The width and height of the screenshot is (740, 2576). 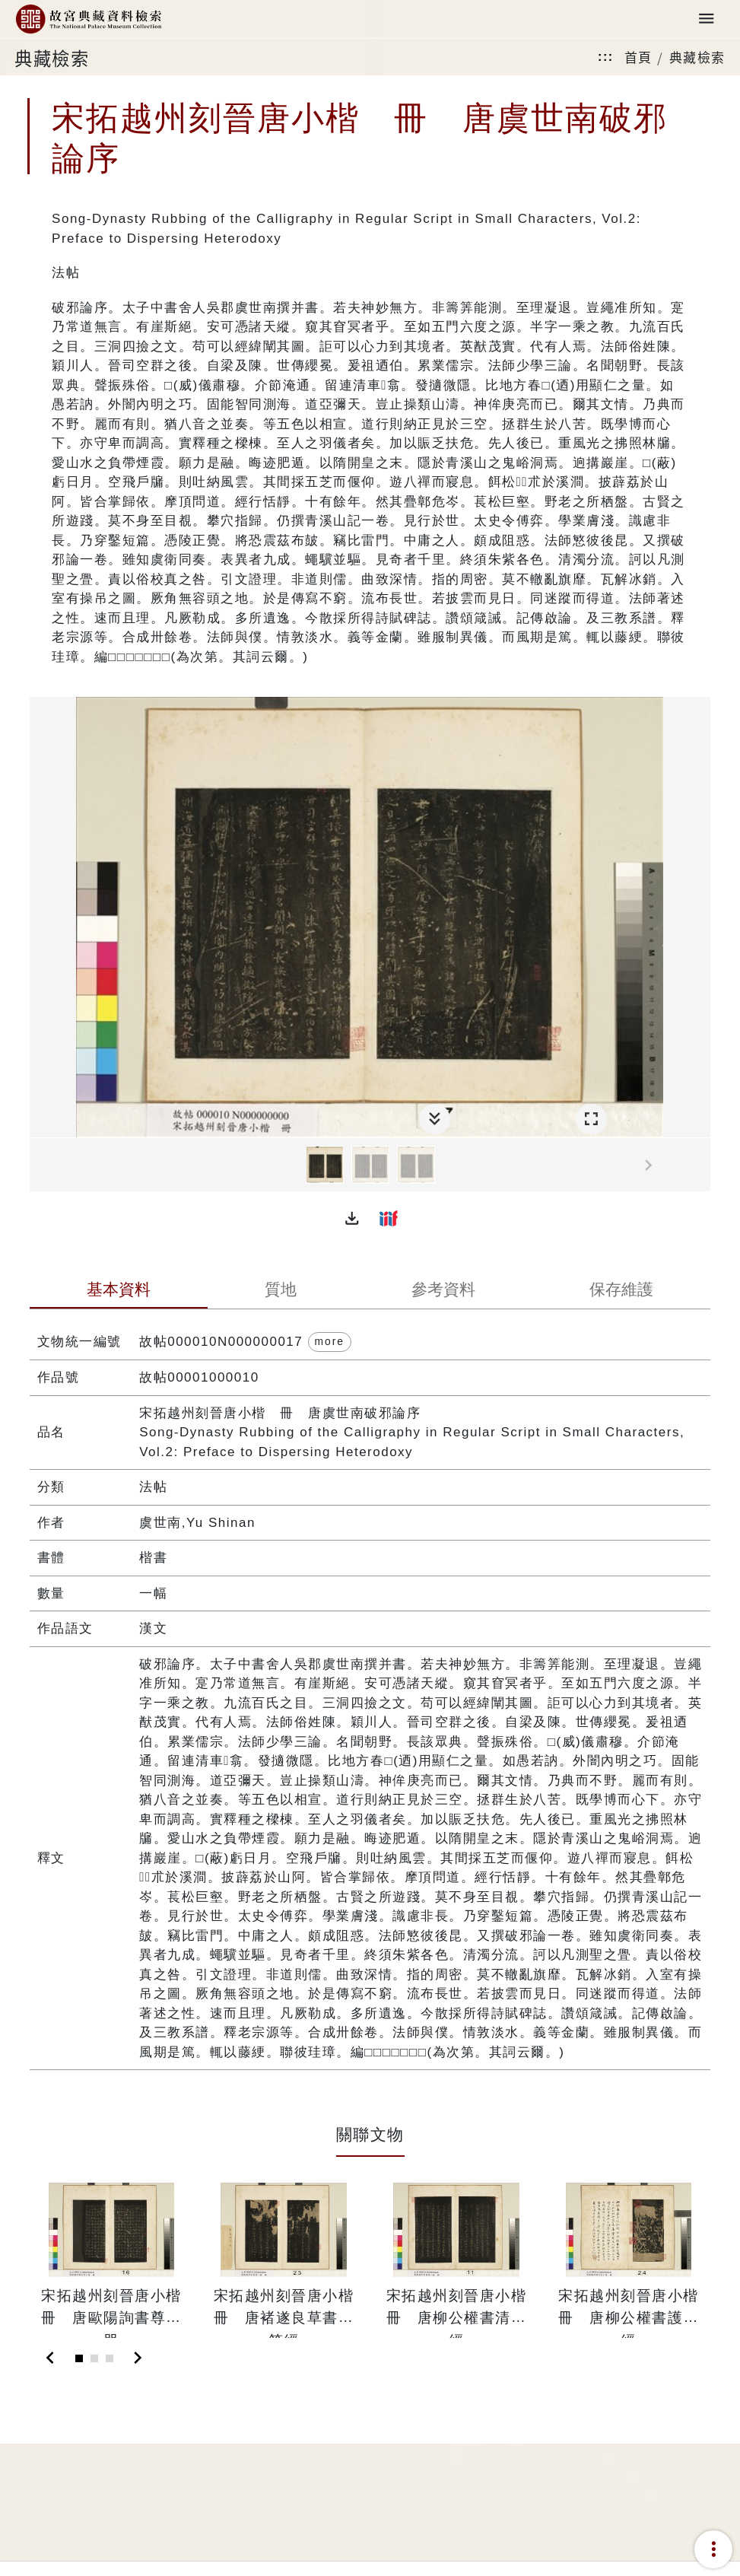 What do you see at coordinates (330, 1341) in the screenshot?
I see `more [button]` at bounding box center [330, 1341].